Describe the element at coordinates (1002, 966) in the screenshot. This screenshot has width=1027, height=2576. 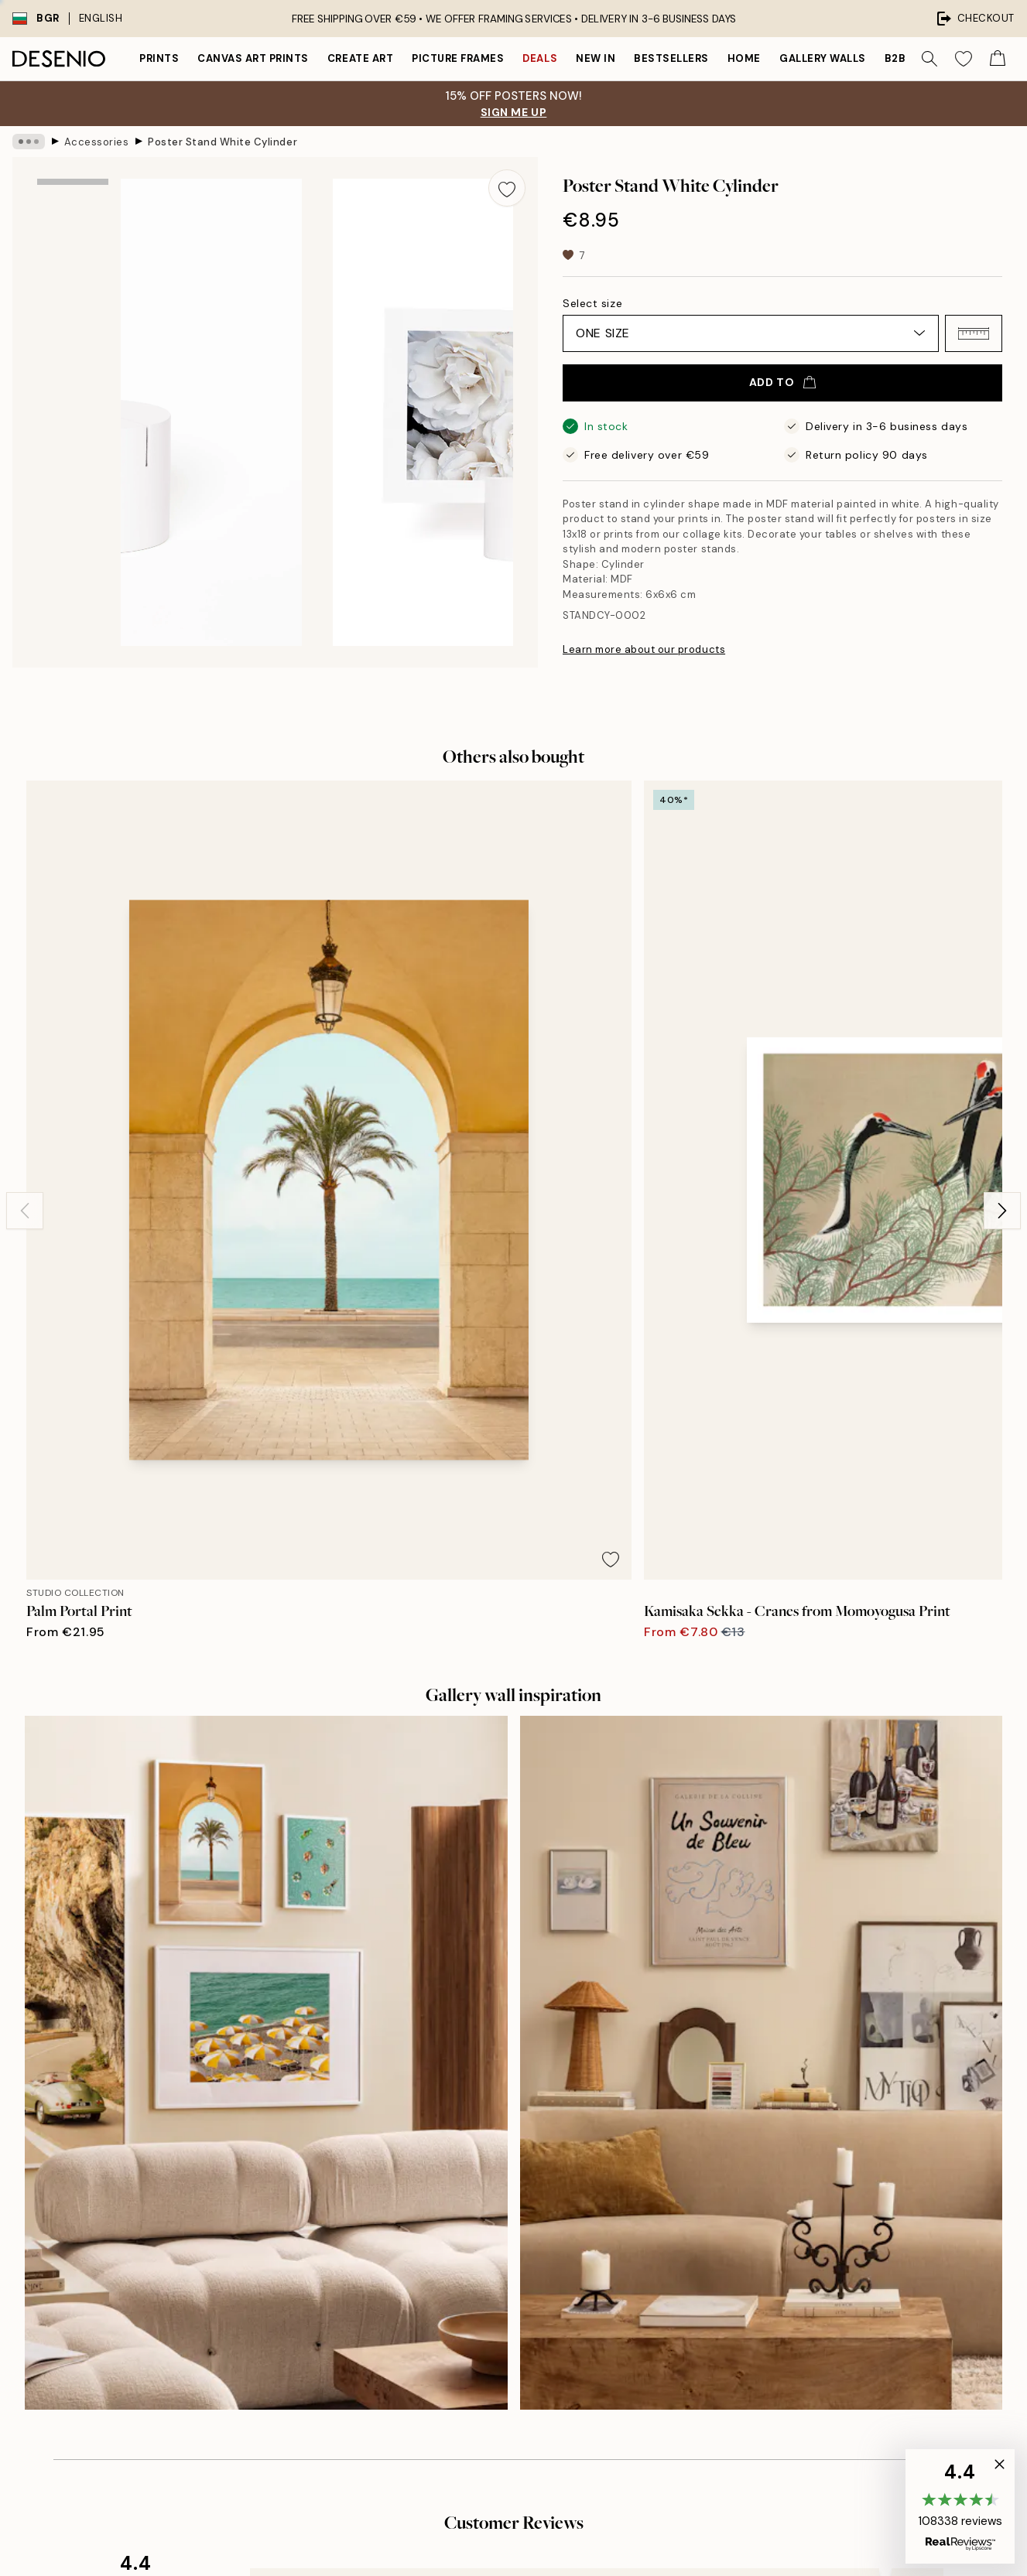
I see `[Next - Slide]` at that location.